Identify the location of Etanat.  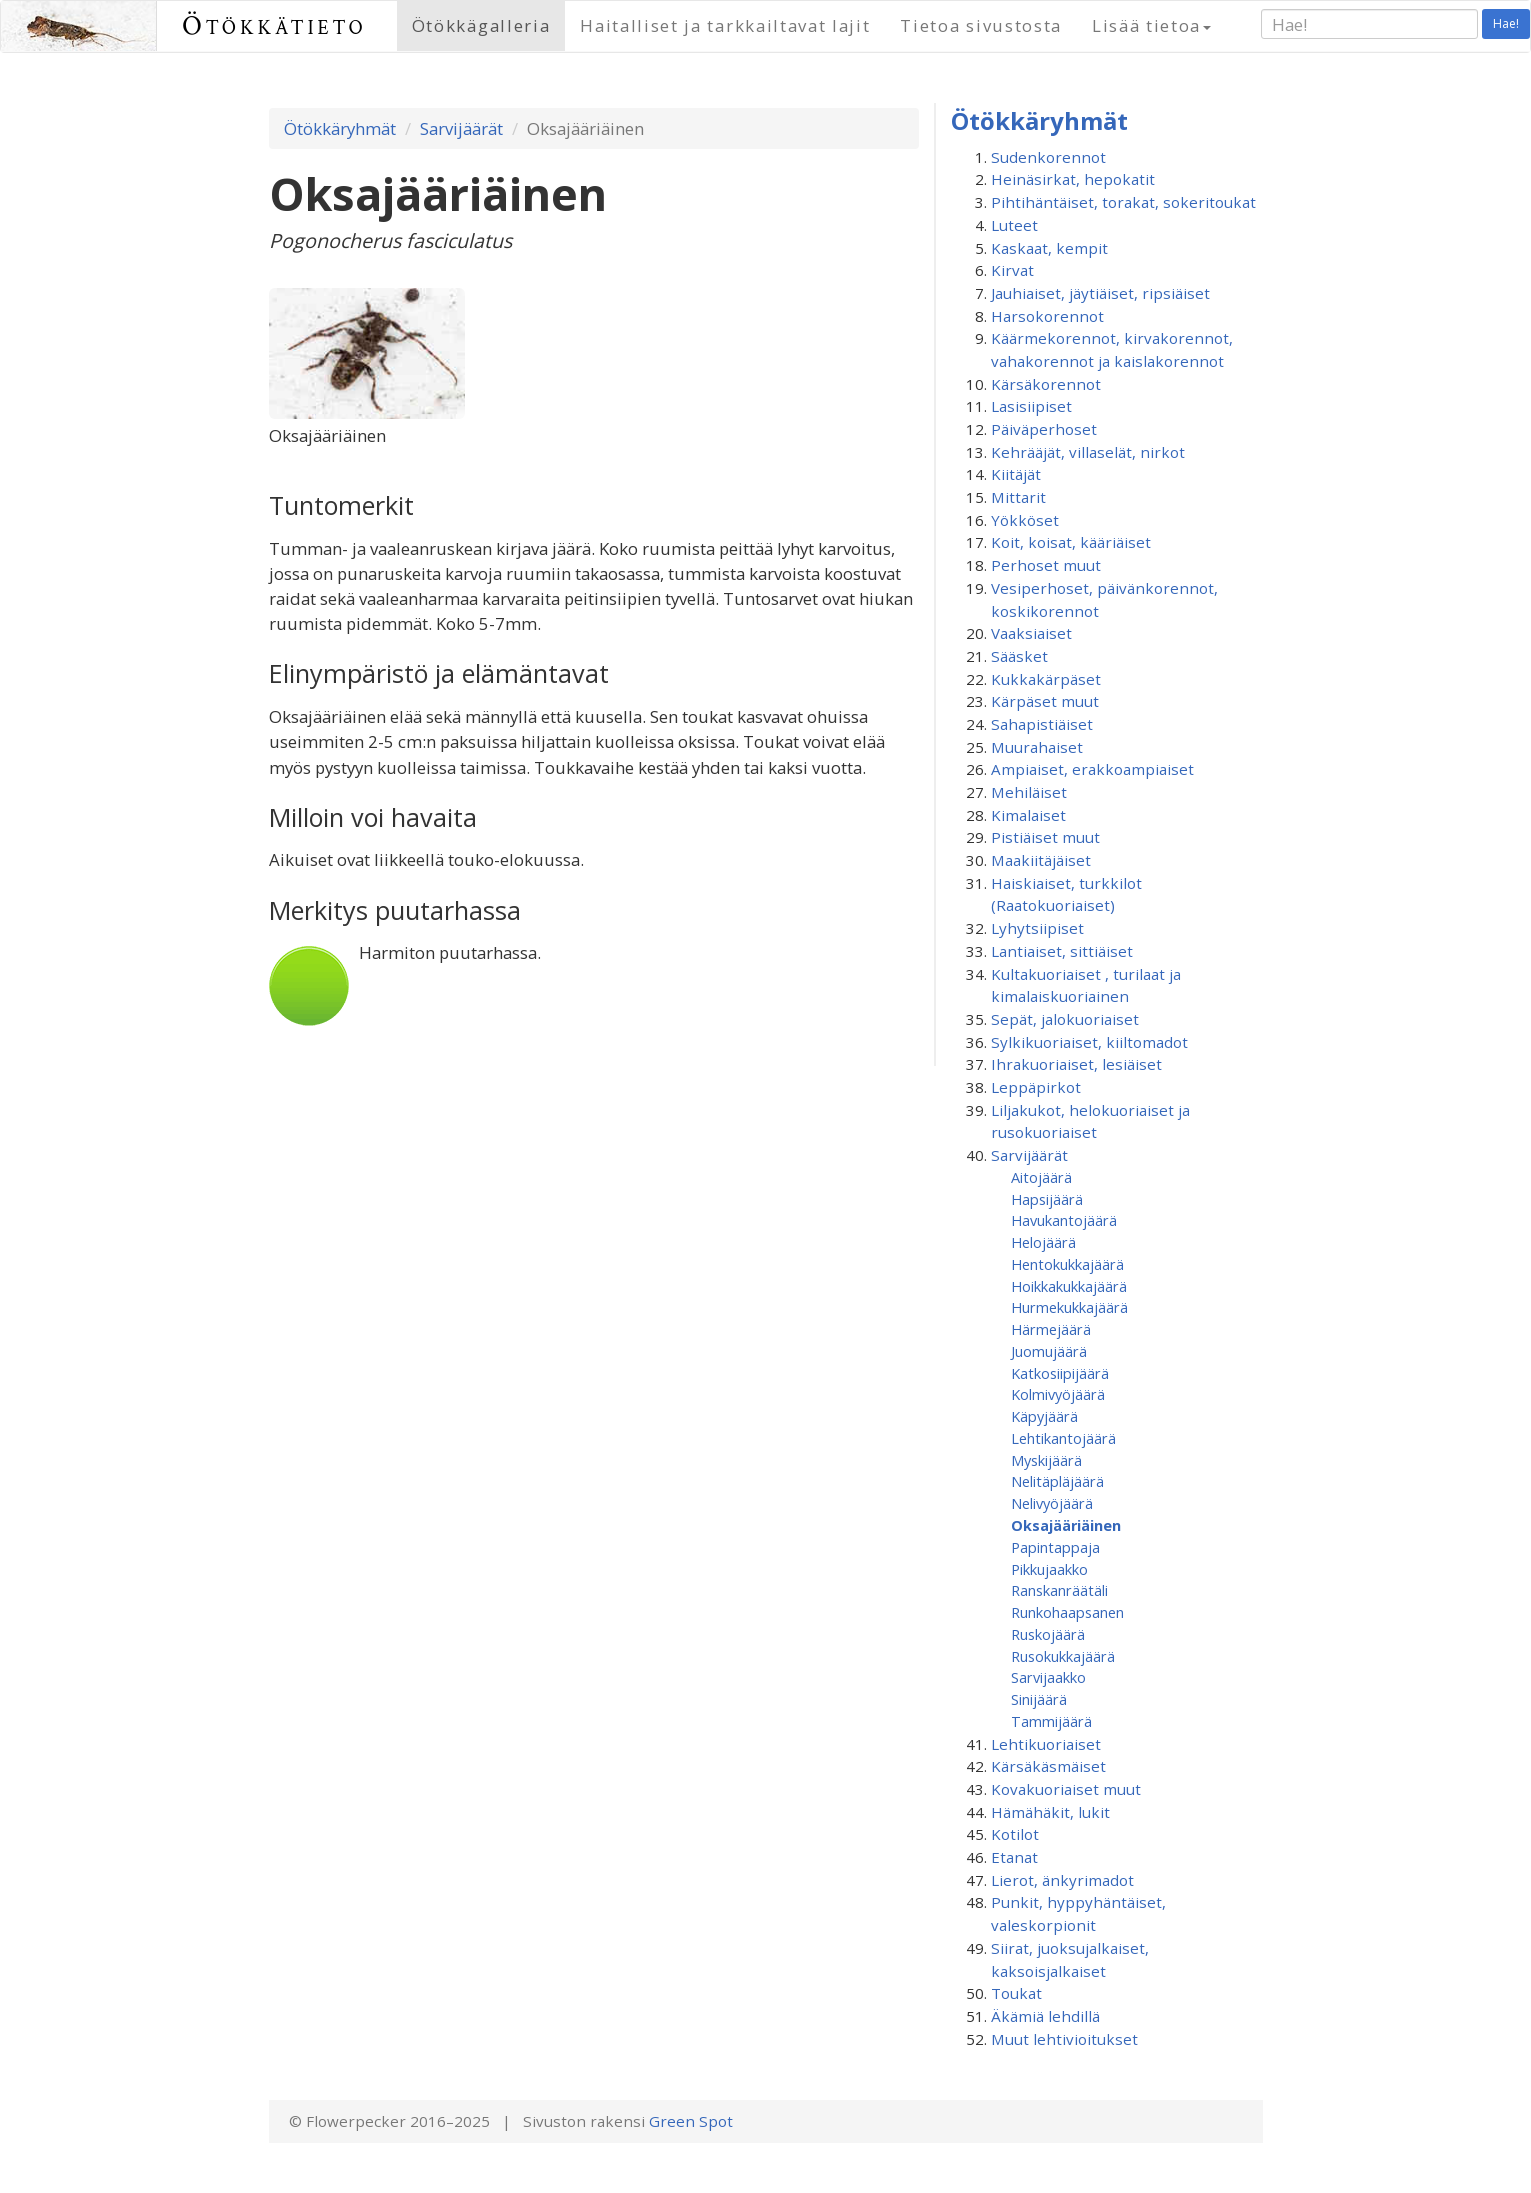
(1014, 1857).